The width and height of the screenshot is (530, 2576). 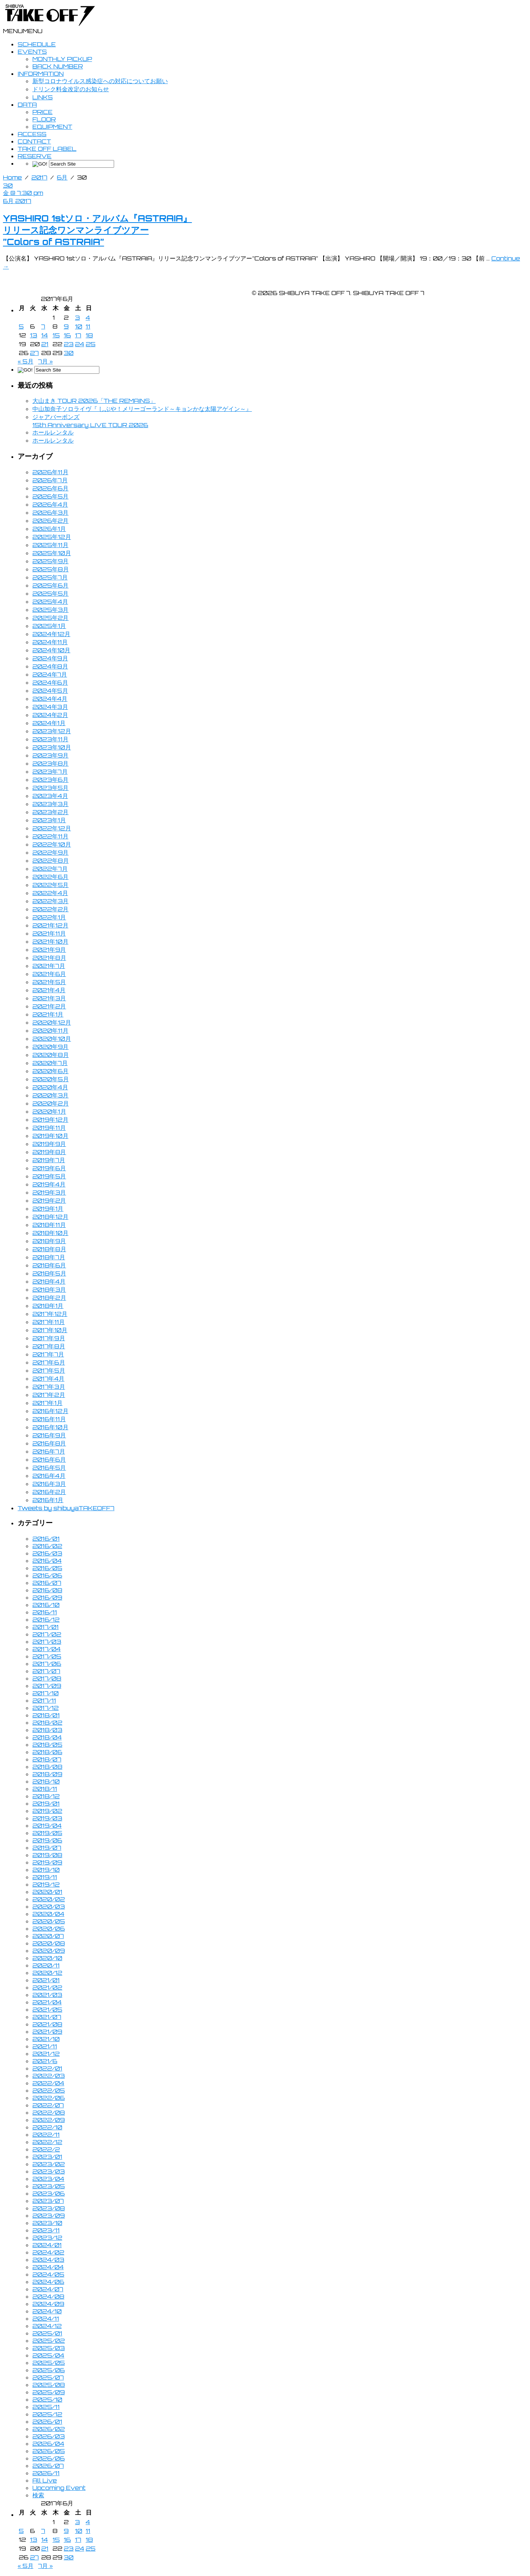 I want to click on 2020年2月, so click(x=50, y=1103).